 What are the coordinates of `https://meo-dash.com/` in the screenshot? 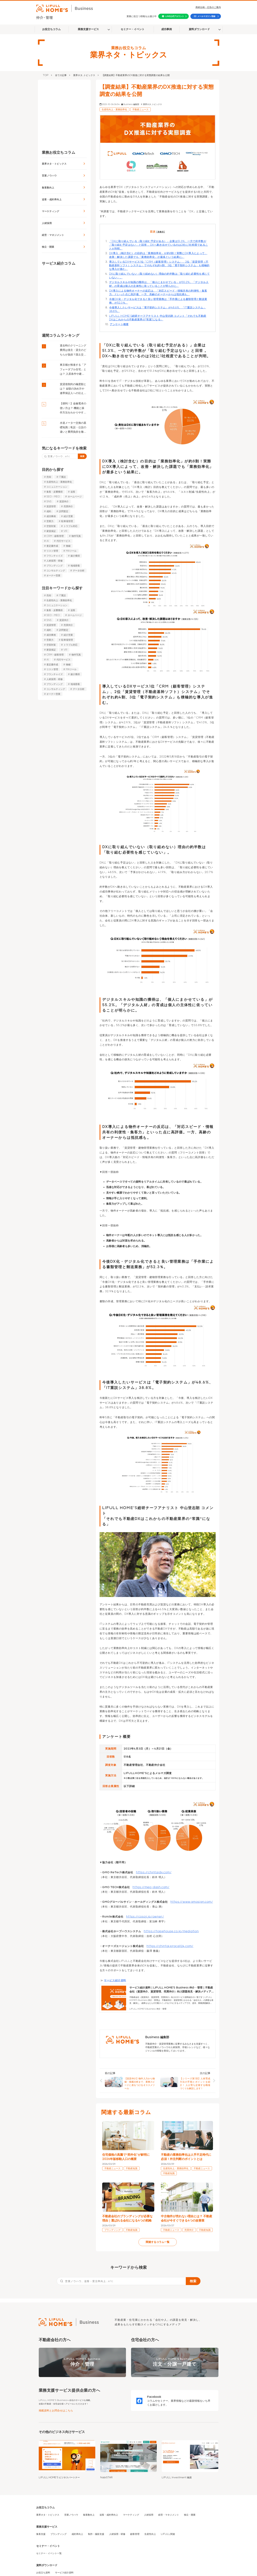 It's located at (151, 1887).